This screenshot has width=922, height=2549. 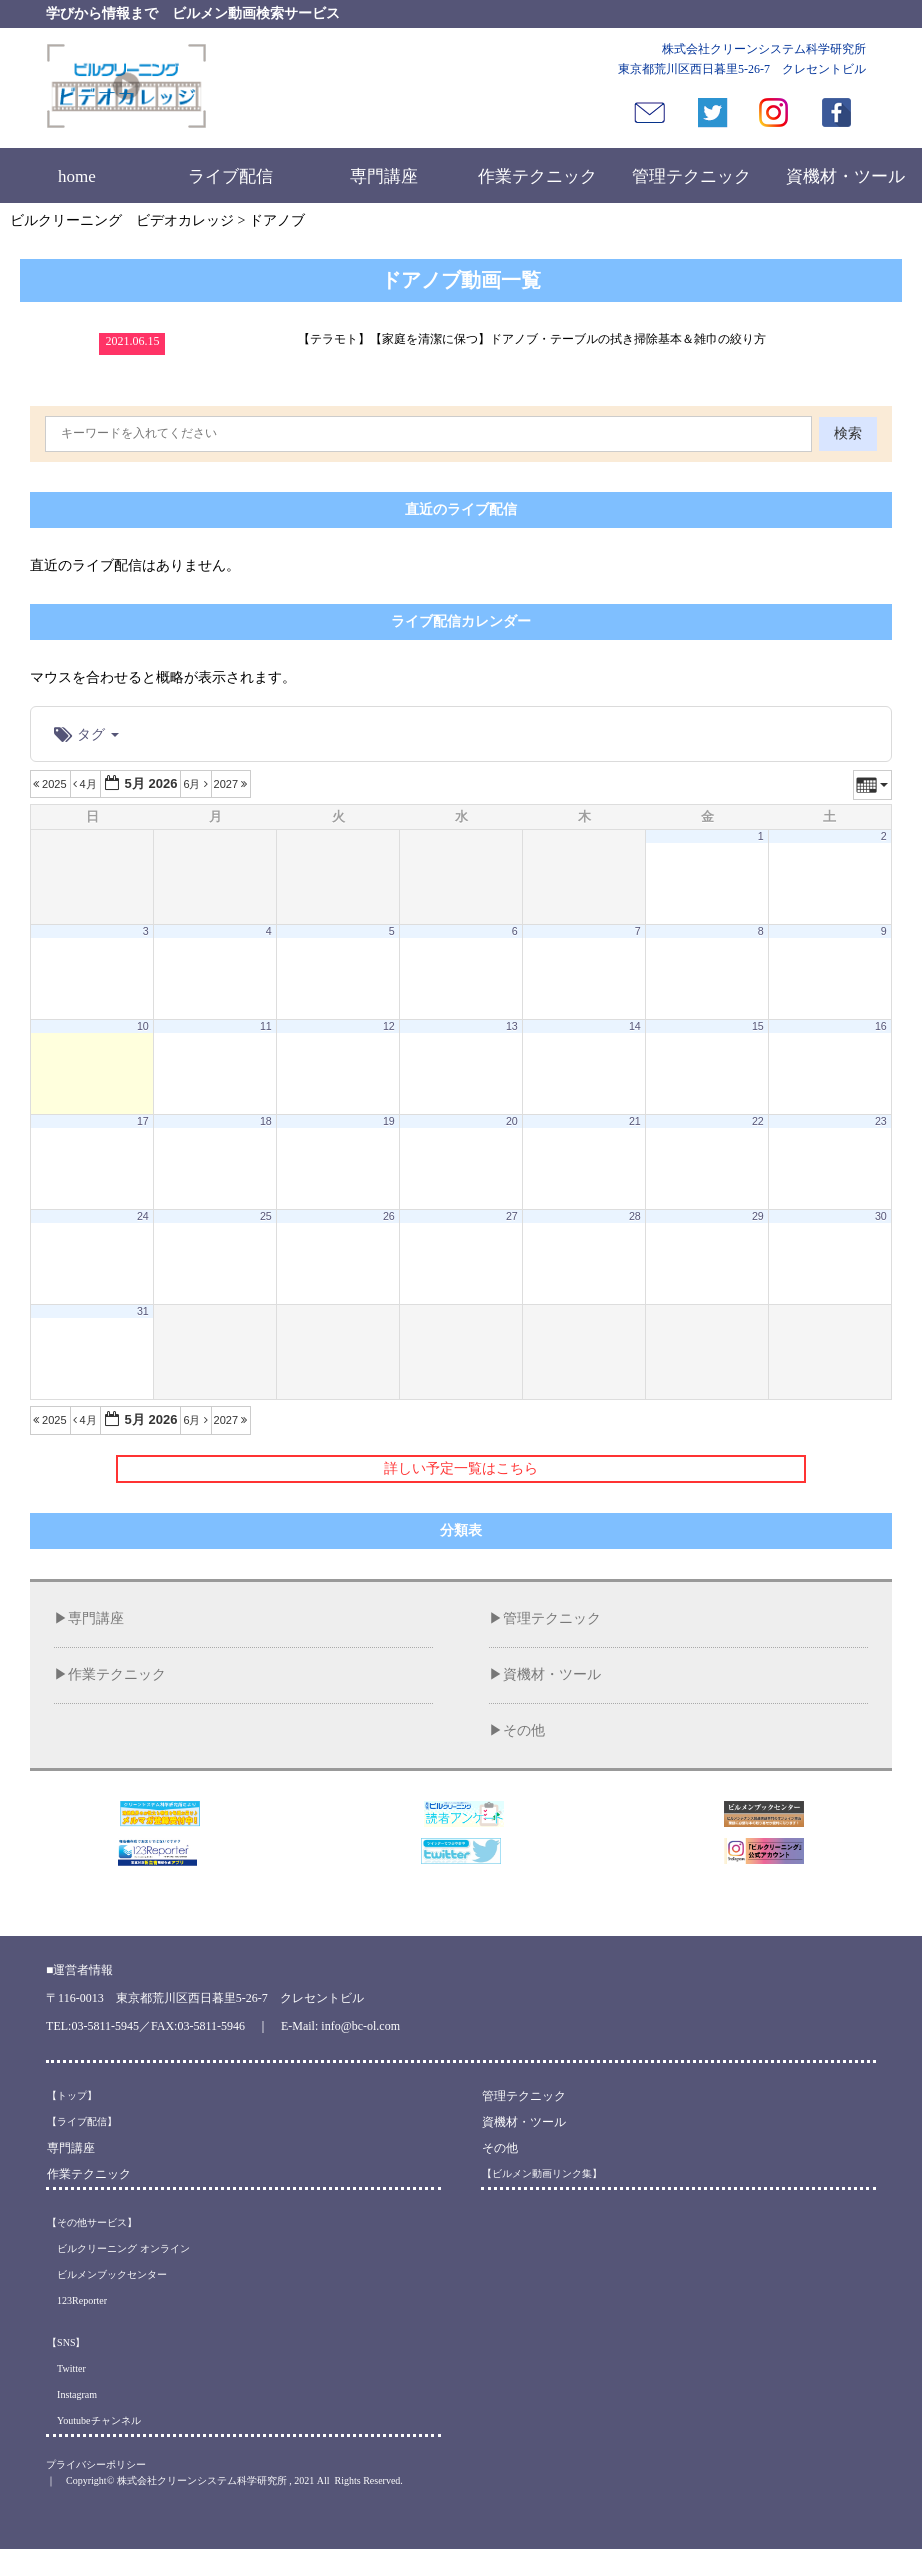 I want to click on Youtubeチャンネル, so click(x=93, y=2420).